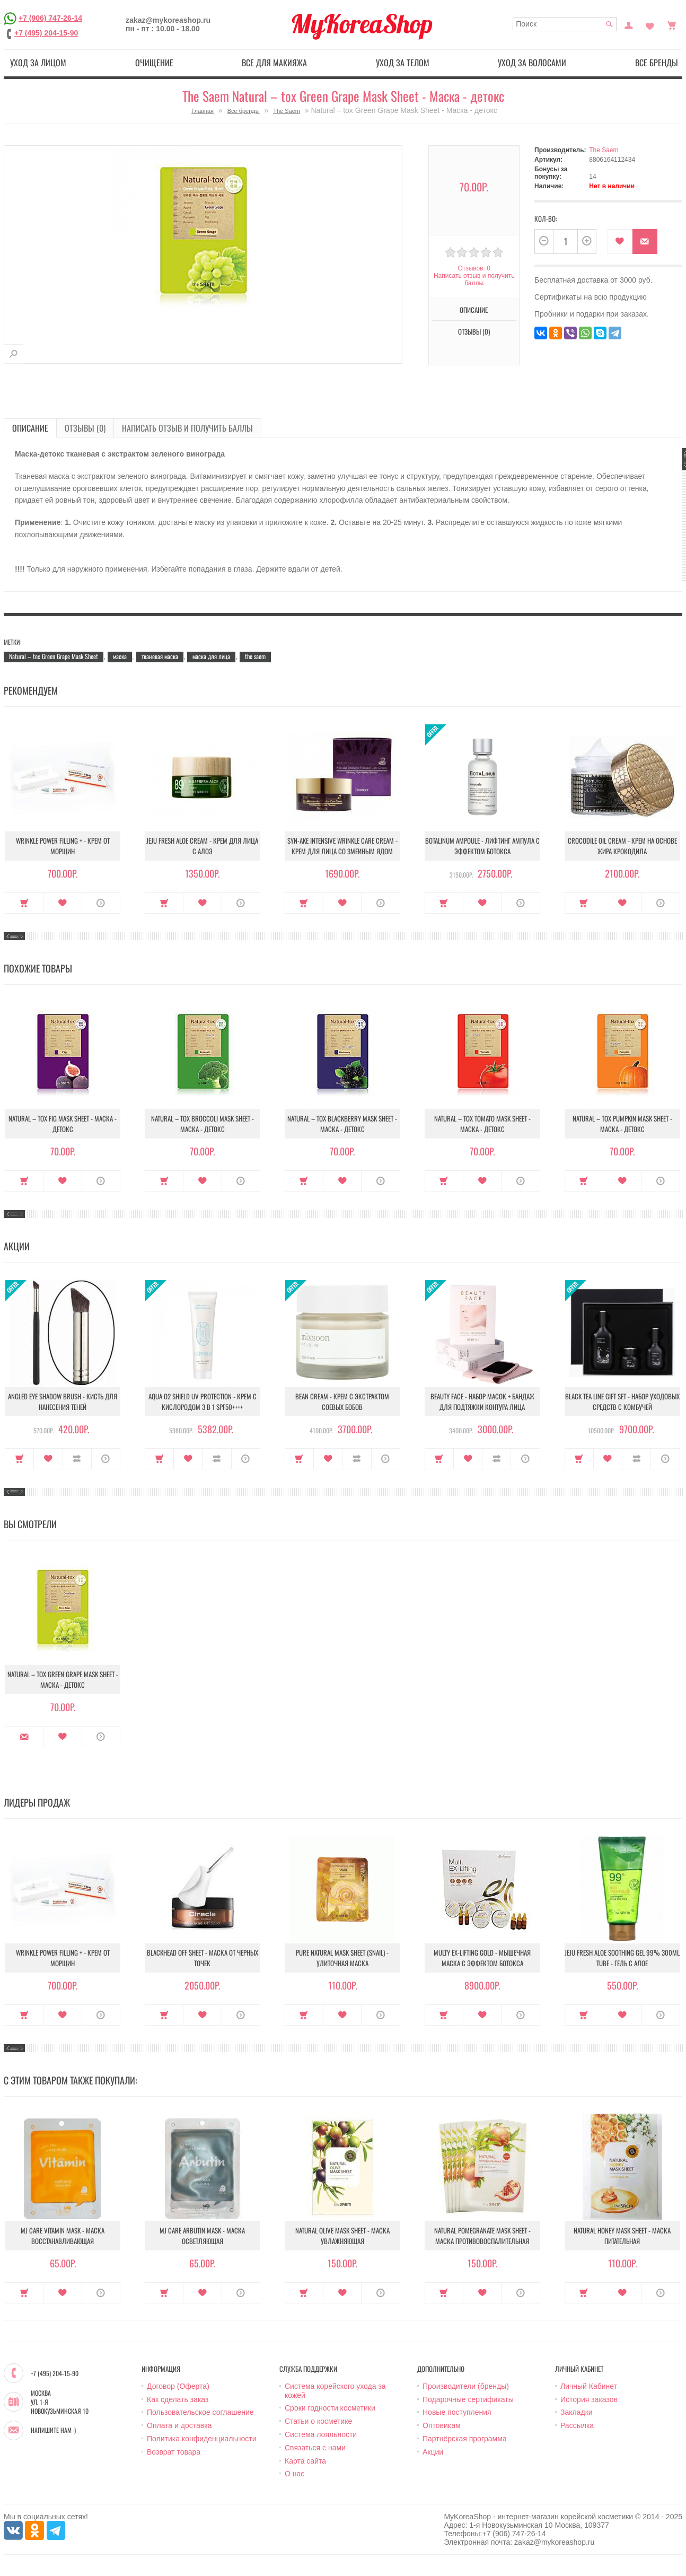 This screenshot has width=686, height=2576. What do you see at coordinates (202, 845) in the screenshot?
I see `Jeju Fresh Aloe Cream - Крем для лица с алоэ` at bounding box center [202, 845].